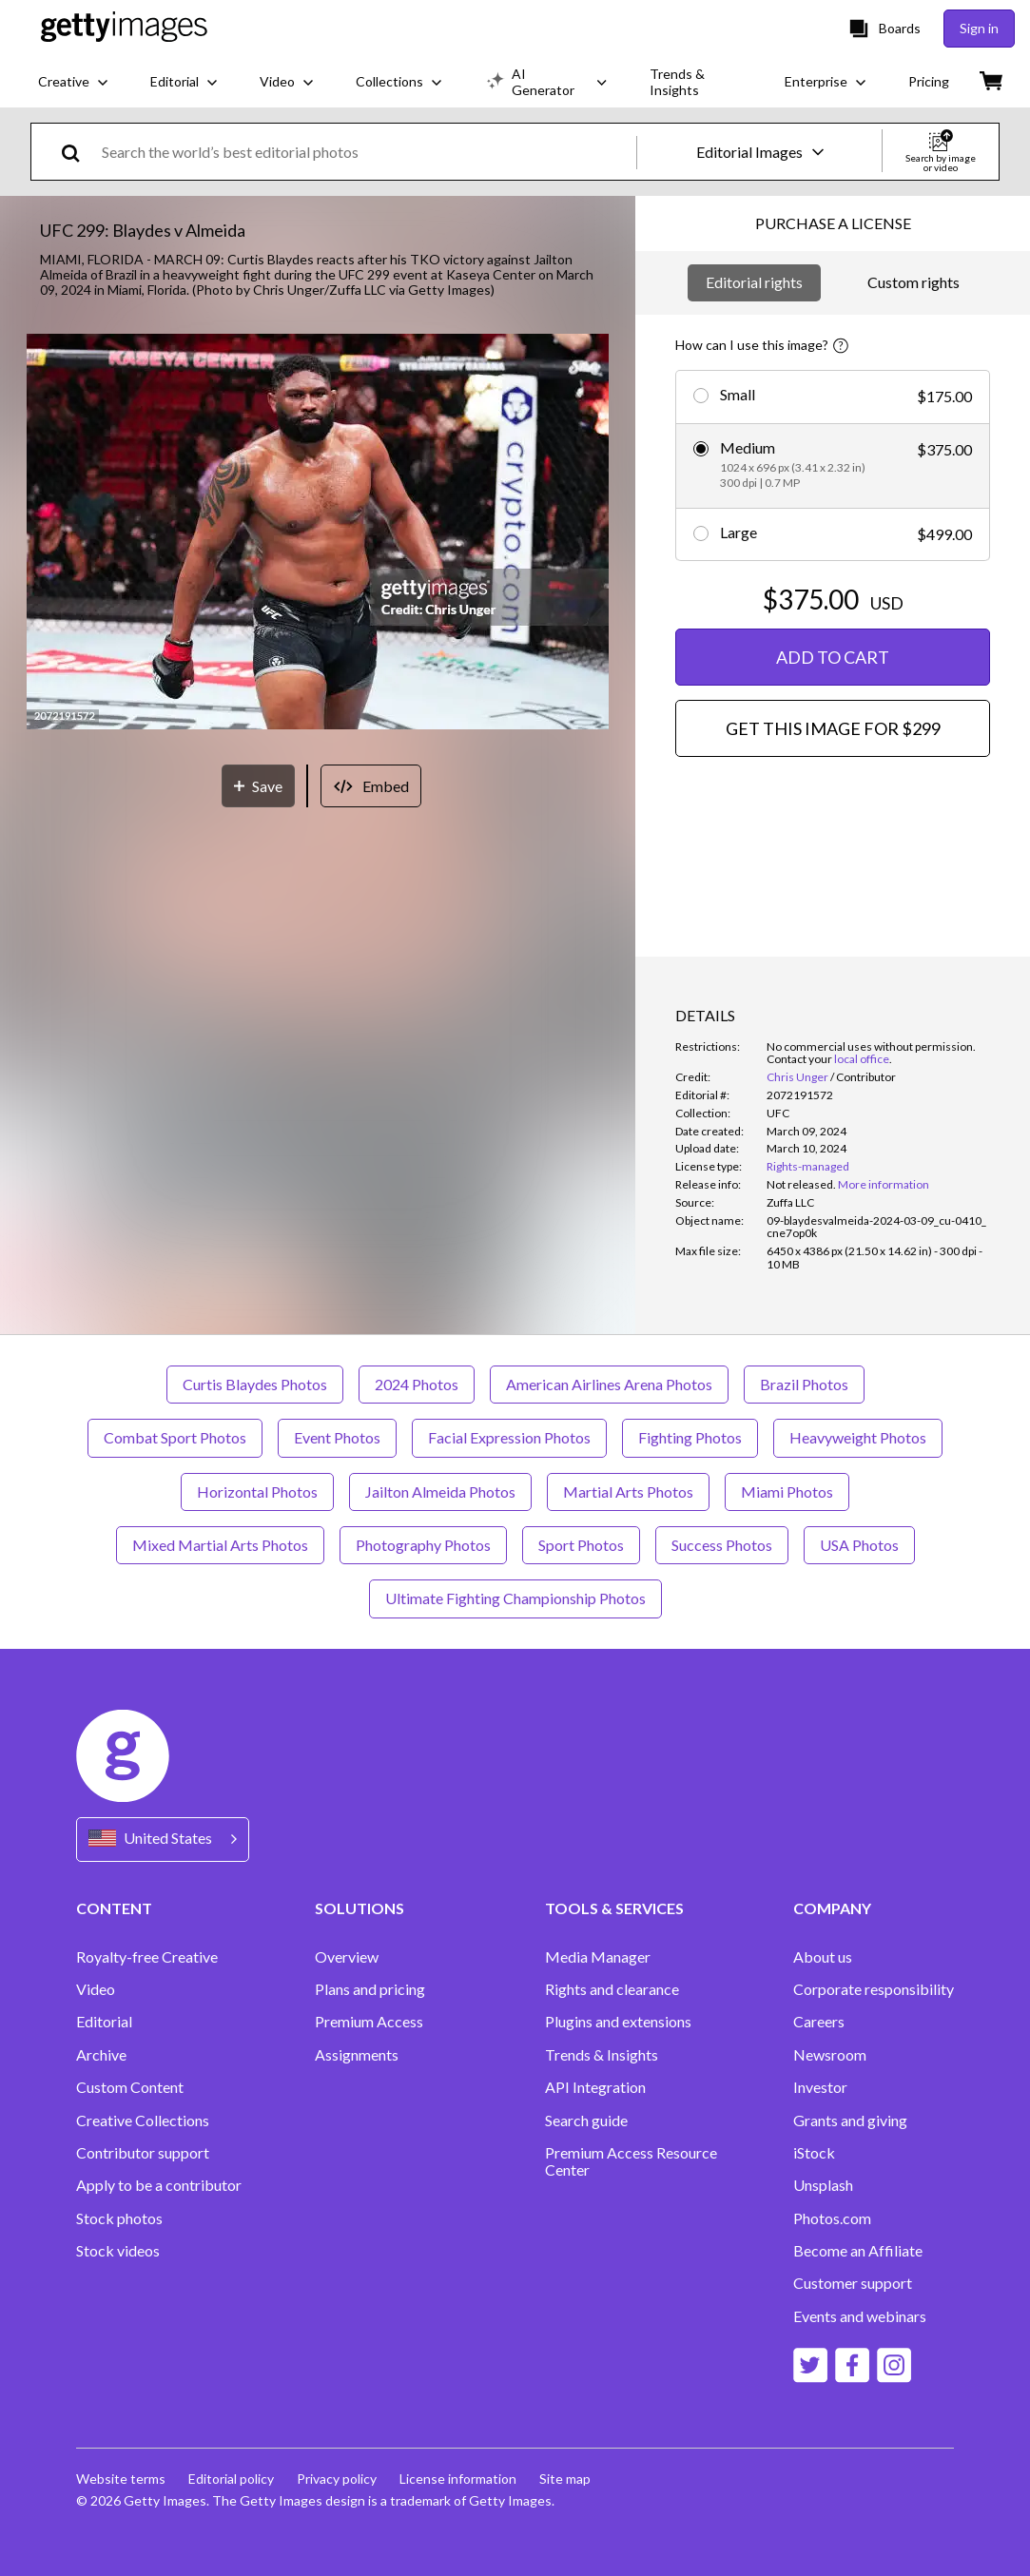 This screenshot has width=1030, height=2576. I want to click on Photos.com, so click(832, 2218).